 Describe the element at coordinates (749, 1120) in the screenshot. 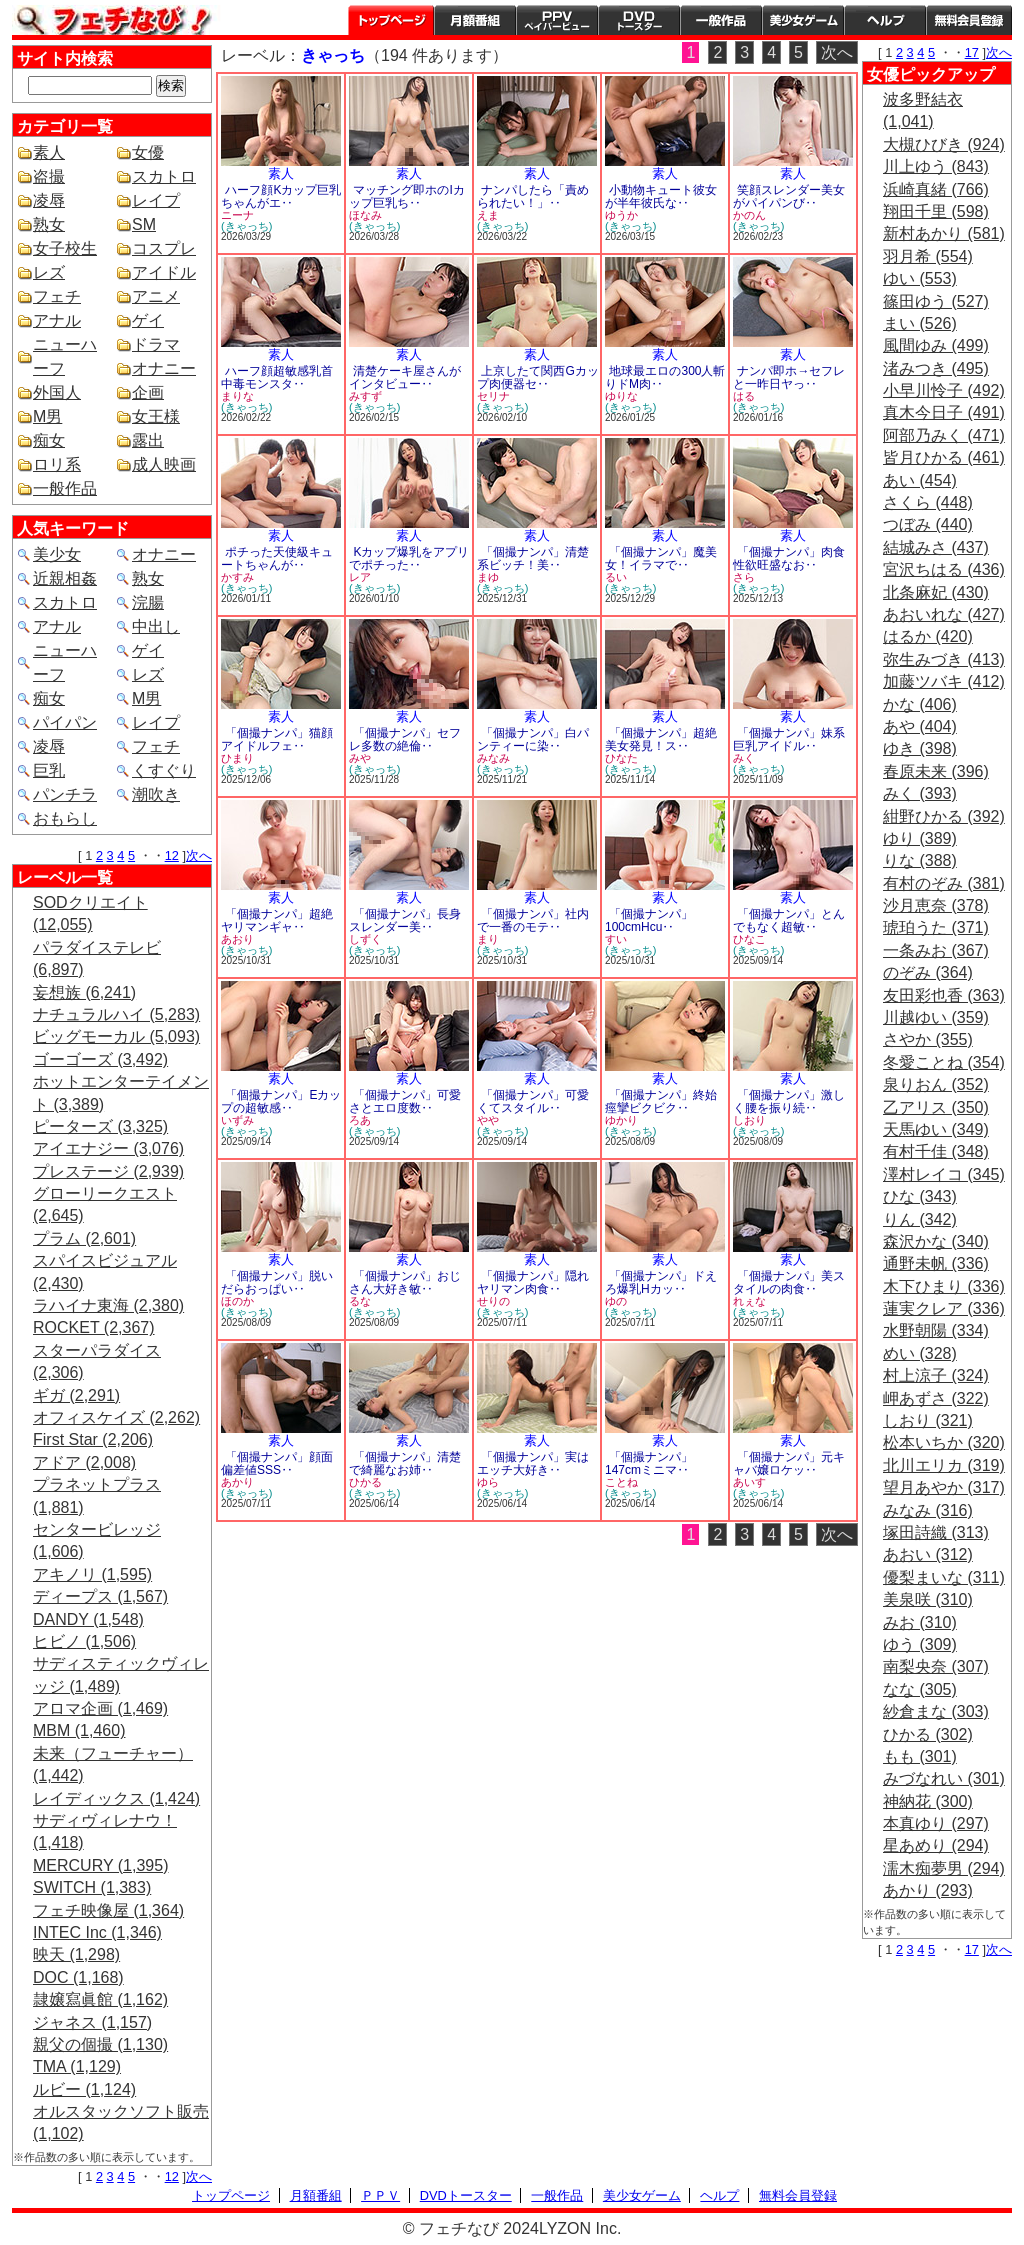

I see `しおり` at that location.